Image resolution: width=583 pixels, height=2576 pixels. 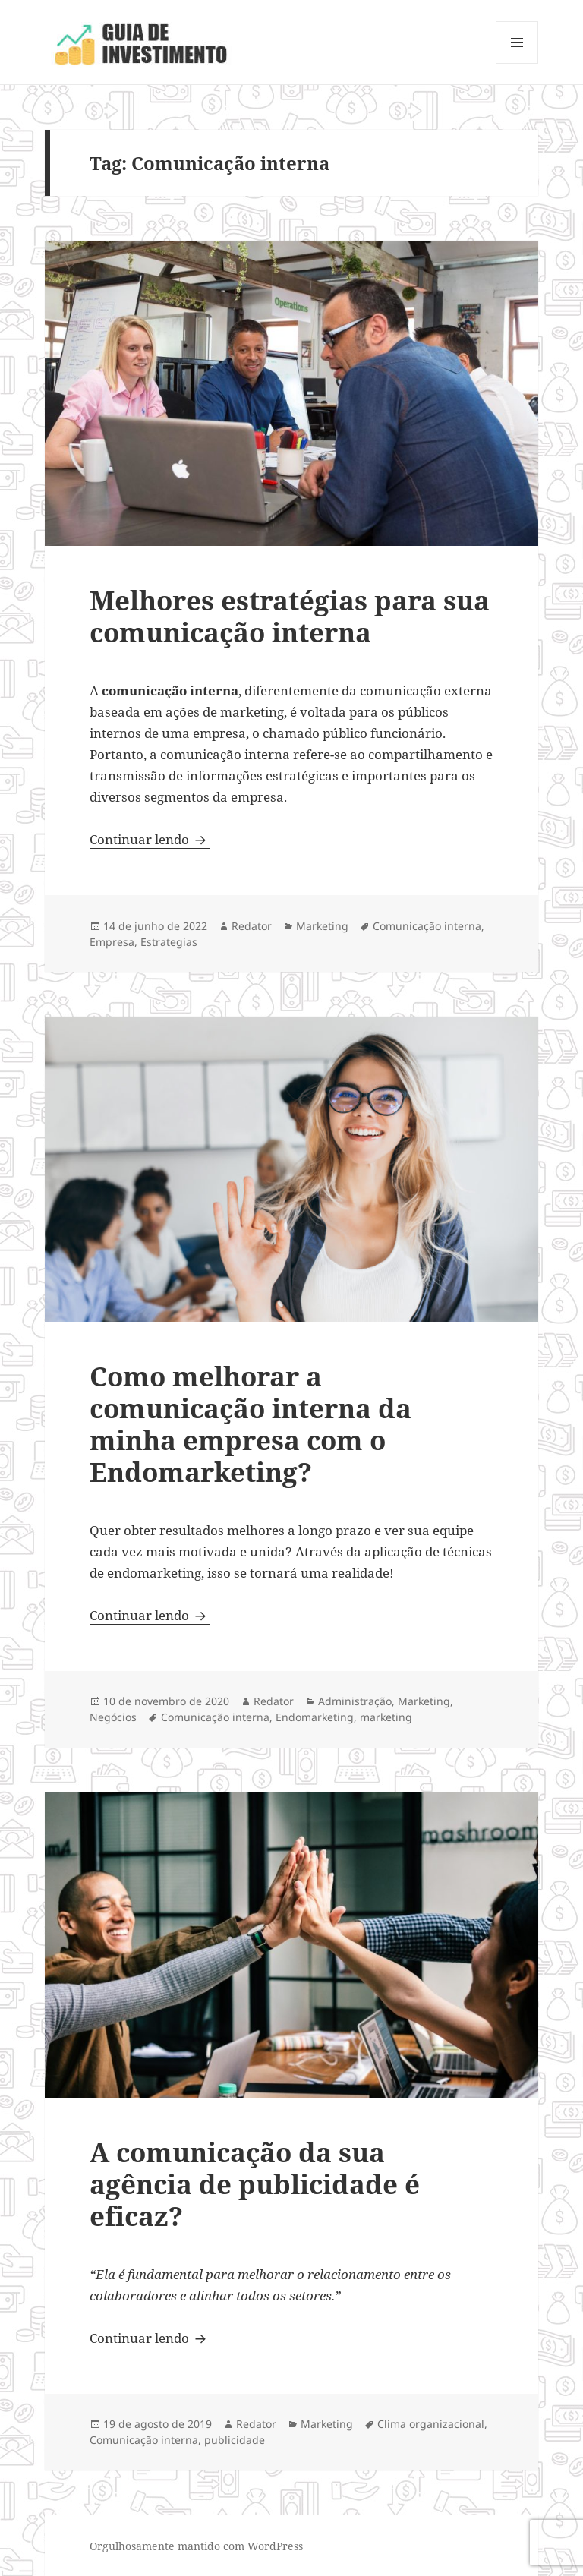 I want to click on Marketing, so click(x=322, y=926).